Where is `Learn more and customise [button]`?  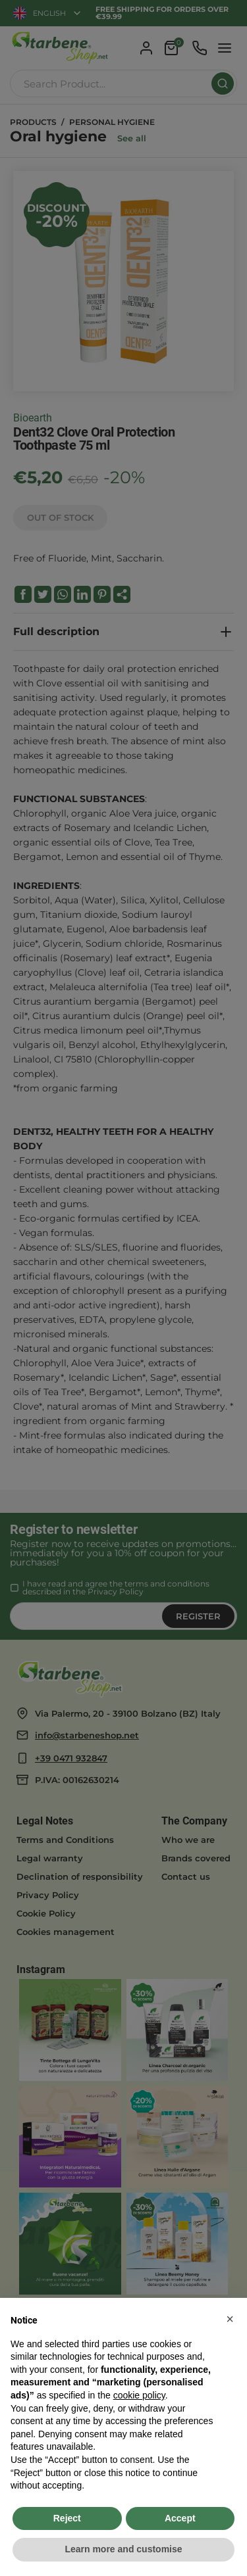 Learn more and customise [button] is located at coordinates (123, 2549).